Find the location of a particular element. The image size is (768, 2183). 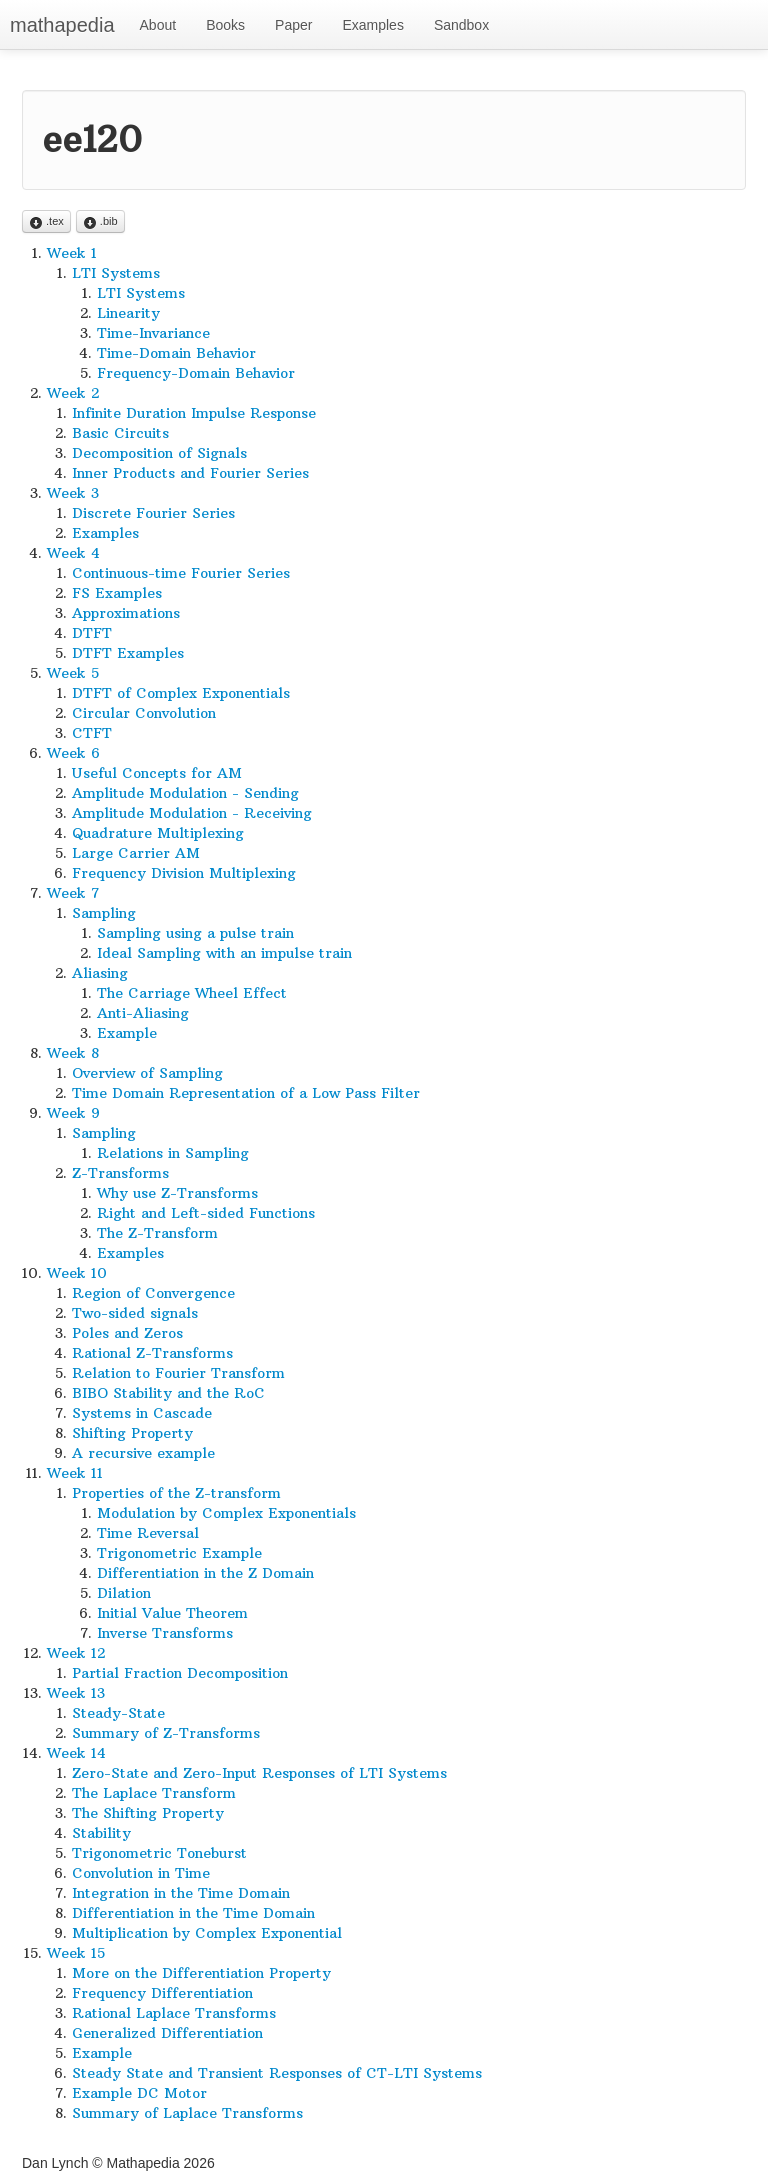

Shifting Property is located at coordinates (132, 1433).